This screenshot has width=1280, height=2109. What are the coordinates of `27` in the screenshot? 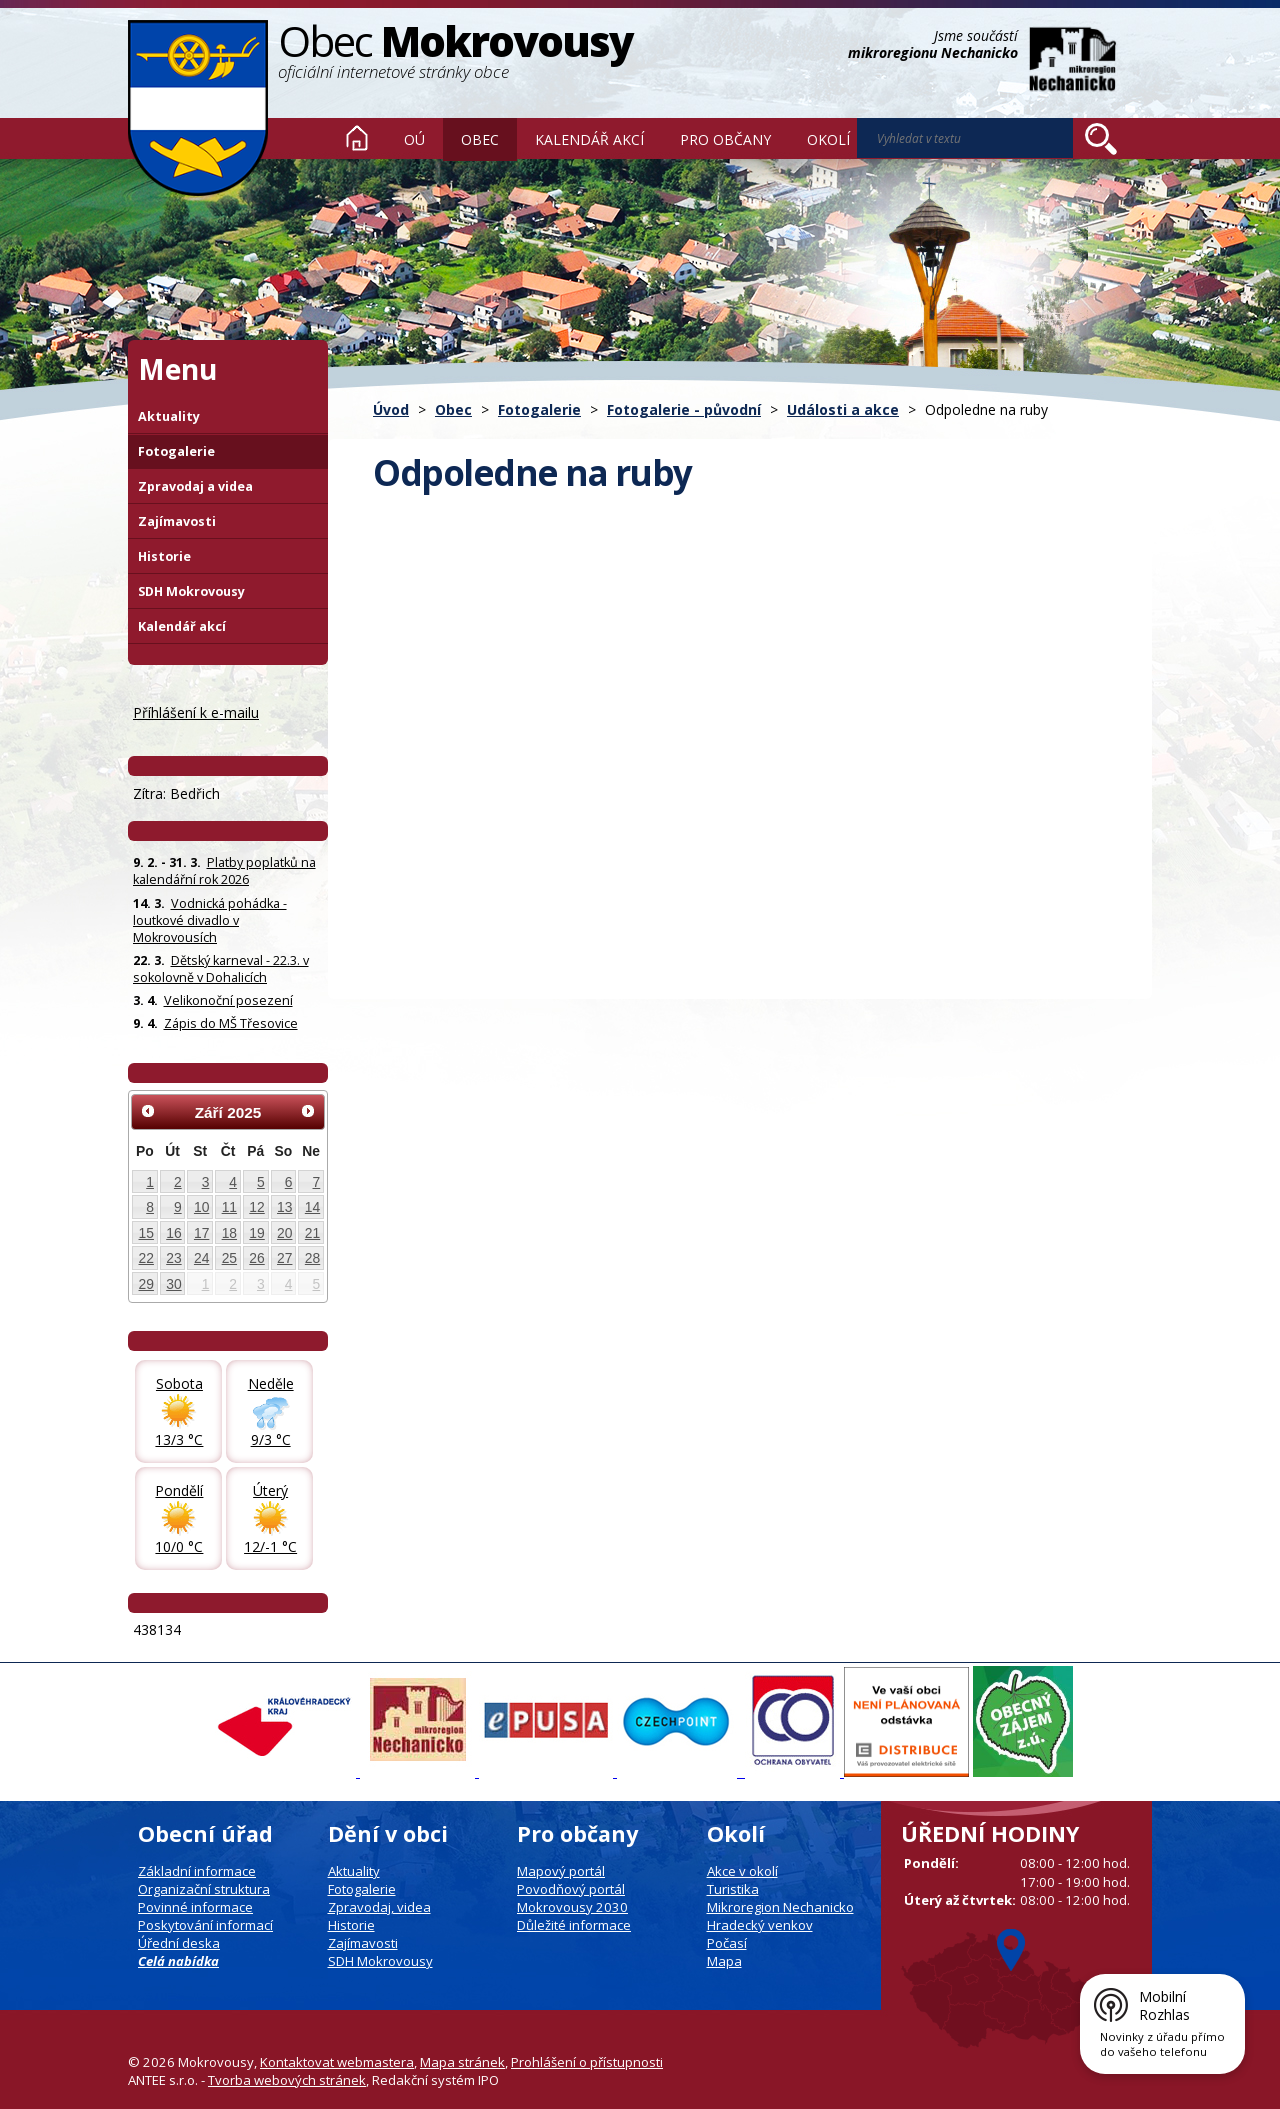 It's located at (284, 1258).